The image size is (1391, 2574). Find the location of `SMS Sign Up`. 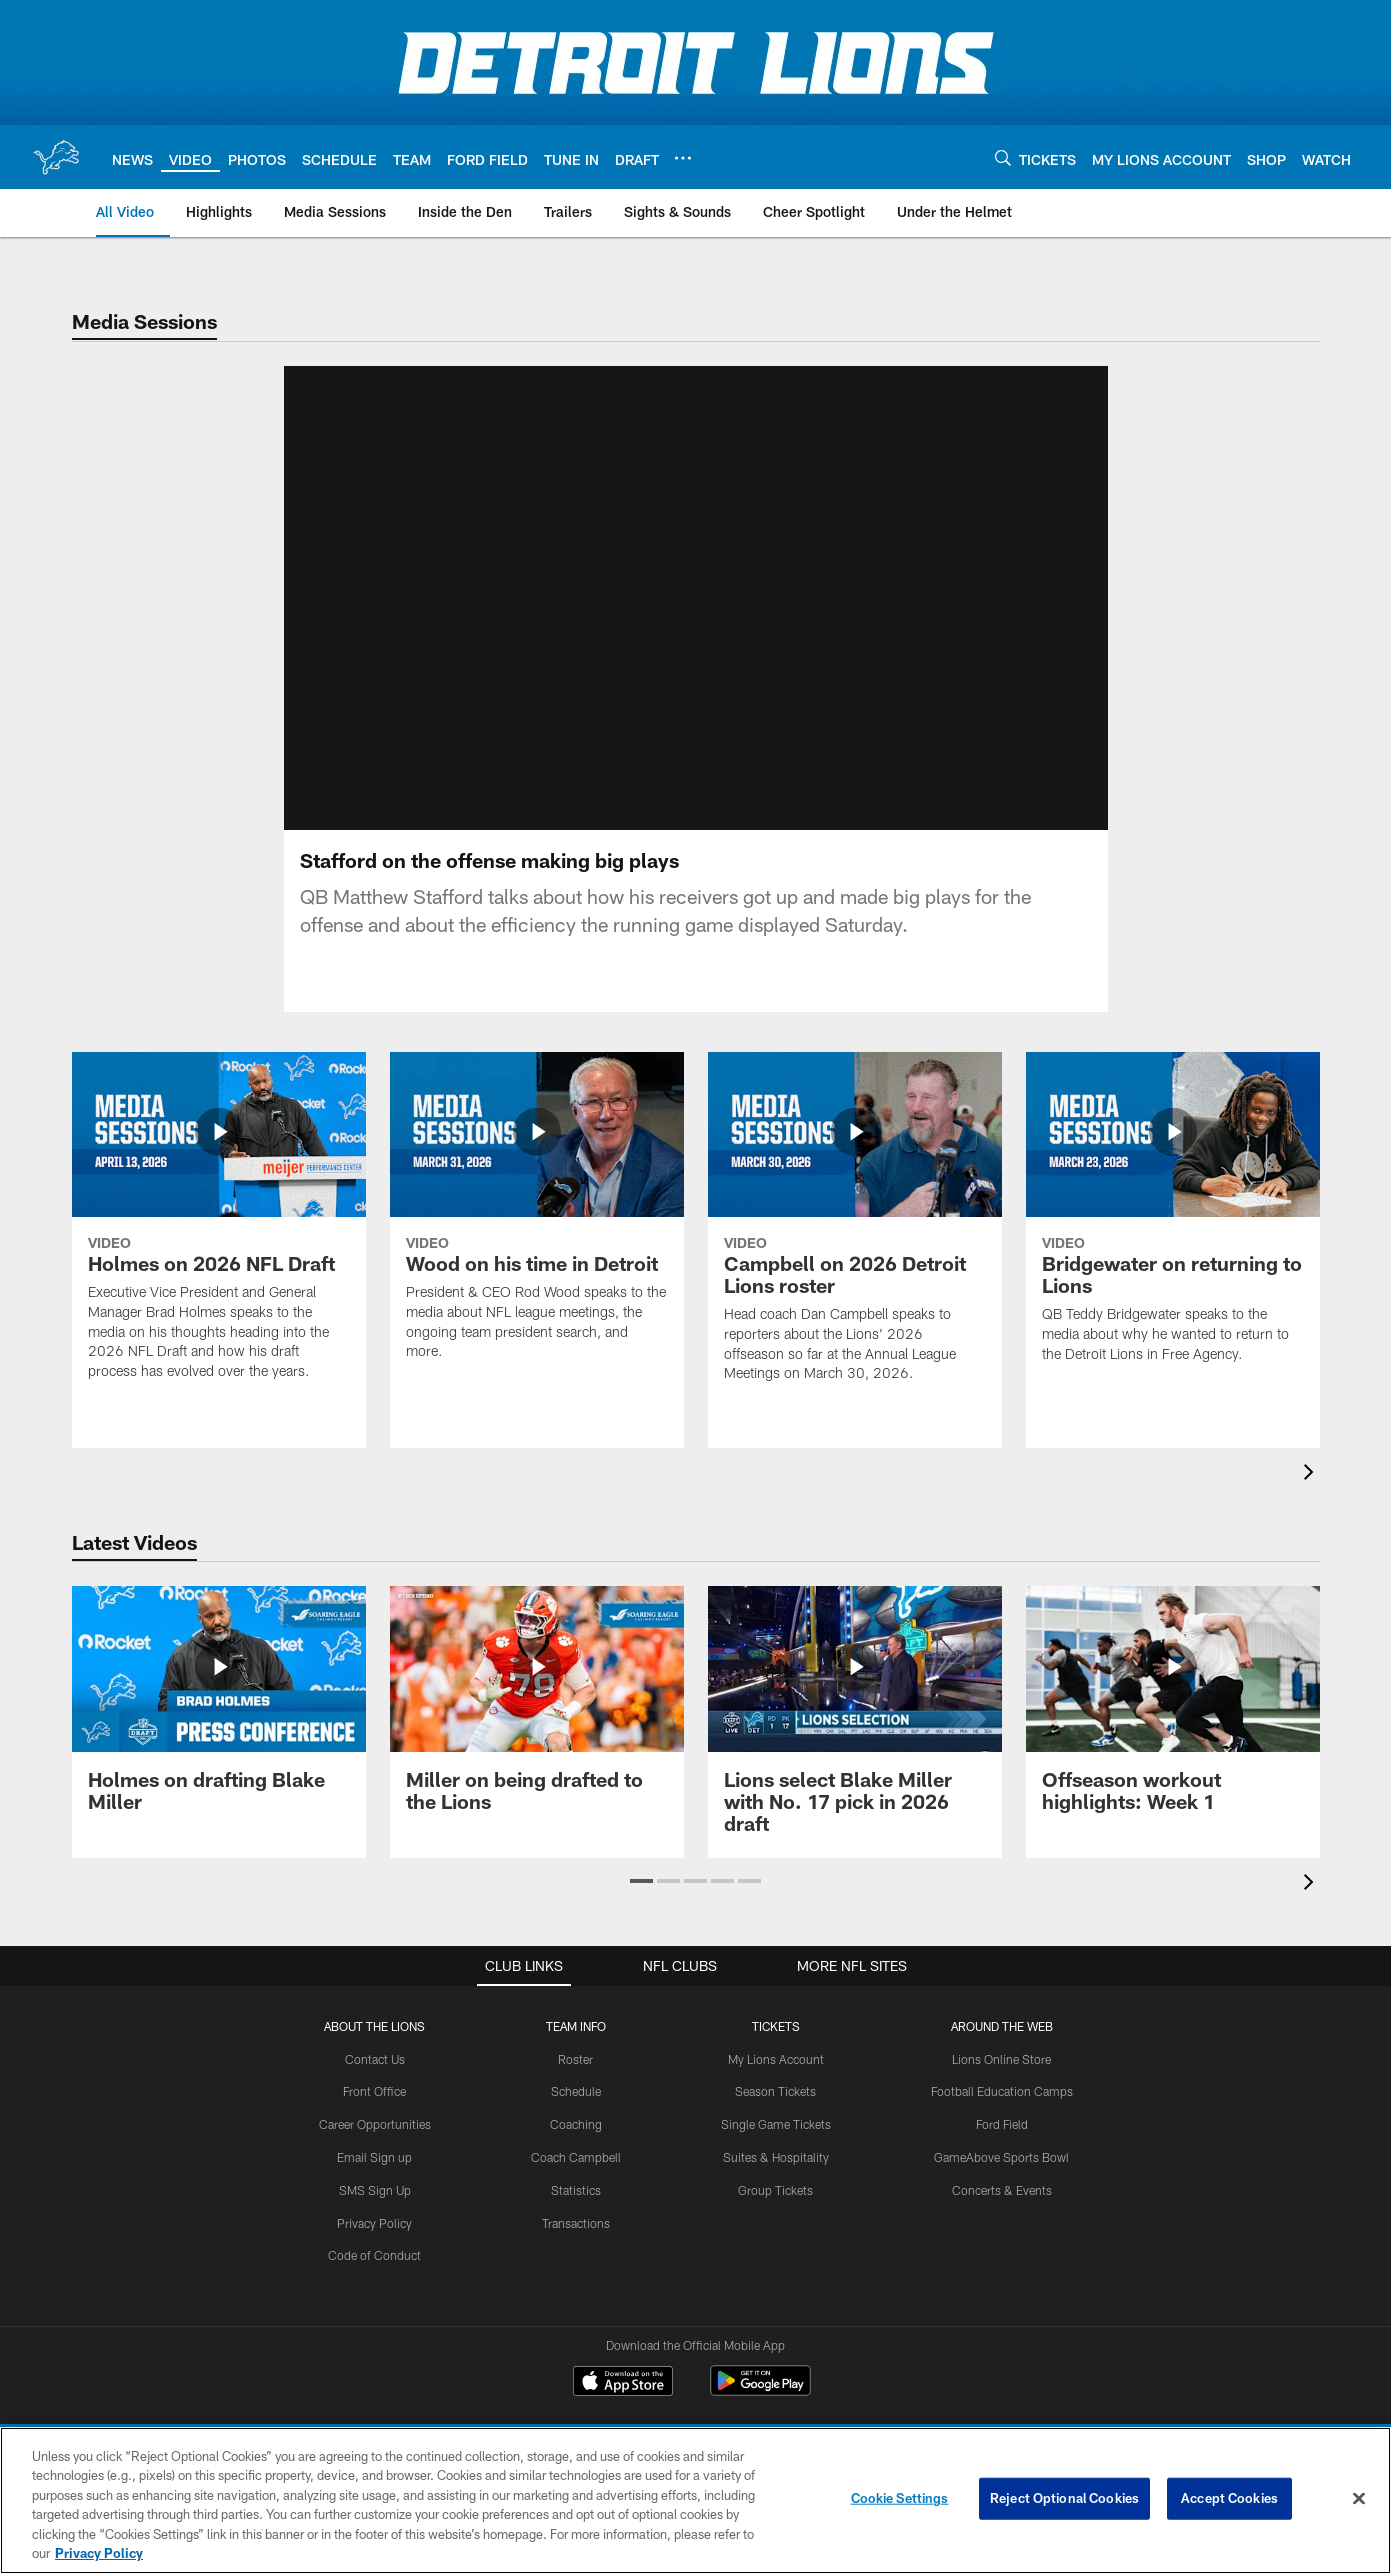

SMS Sign Up is located at coordinates (375, 2147).